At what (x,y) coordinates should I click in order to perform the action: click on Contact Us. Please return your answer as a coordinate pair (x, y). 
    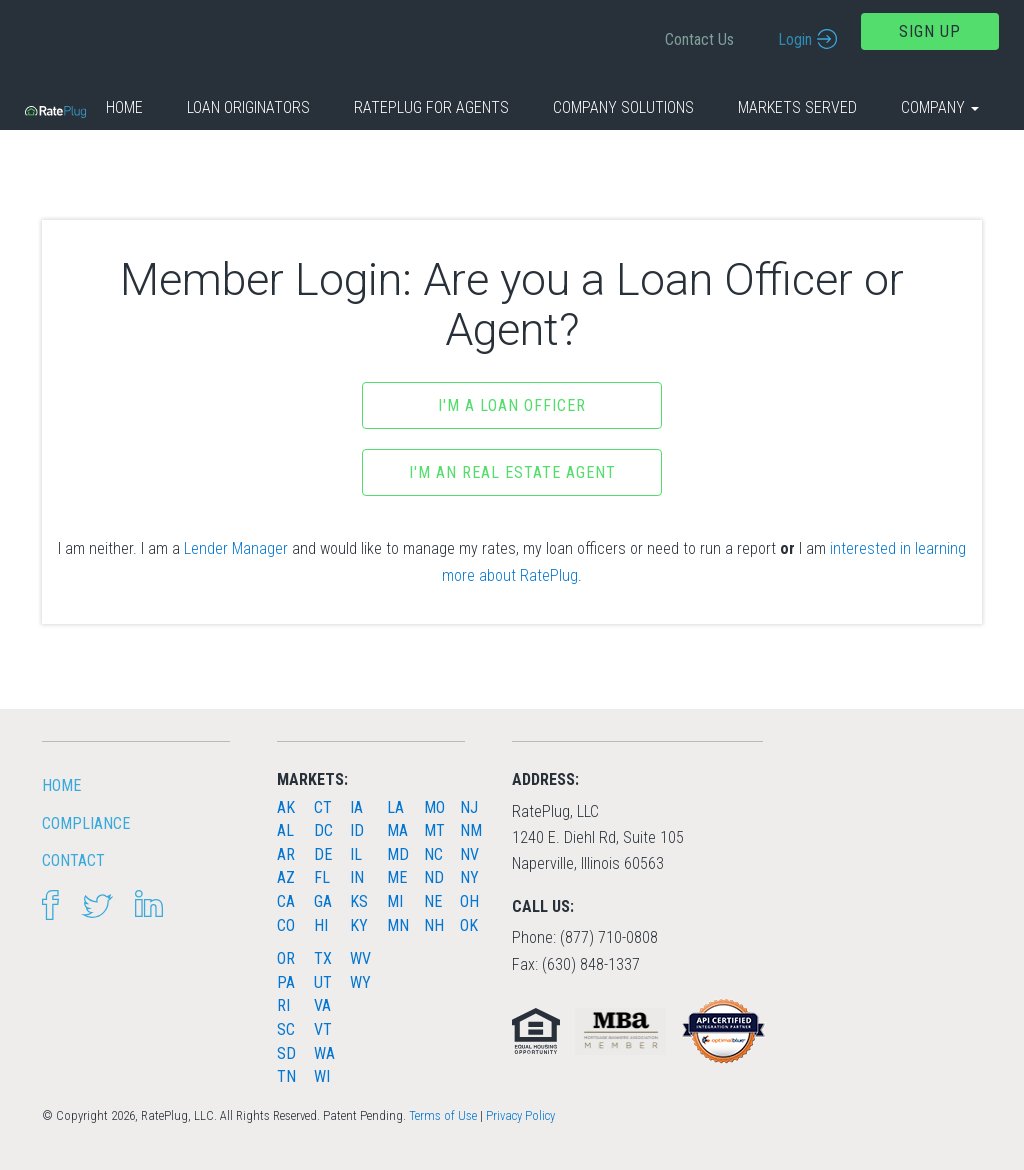
    Looking at the image, I should click on (699, 39).